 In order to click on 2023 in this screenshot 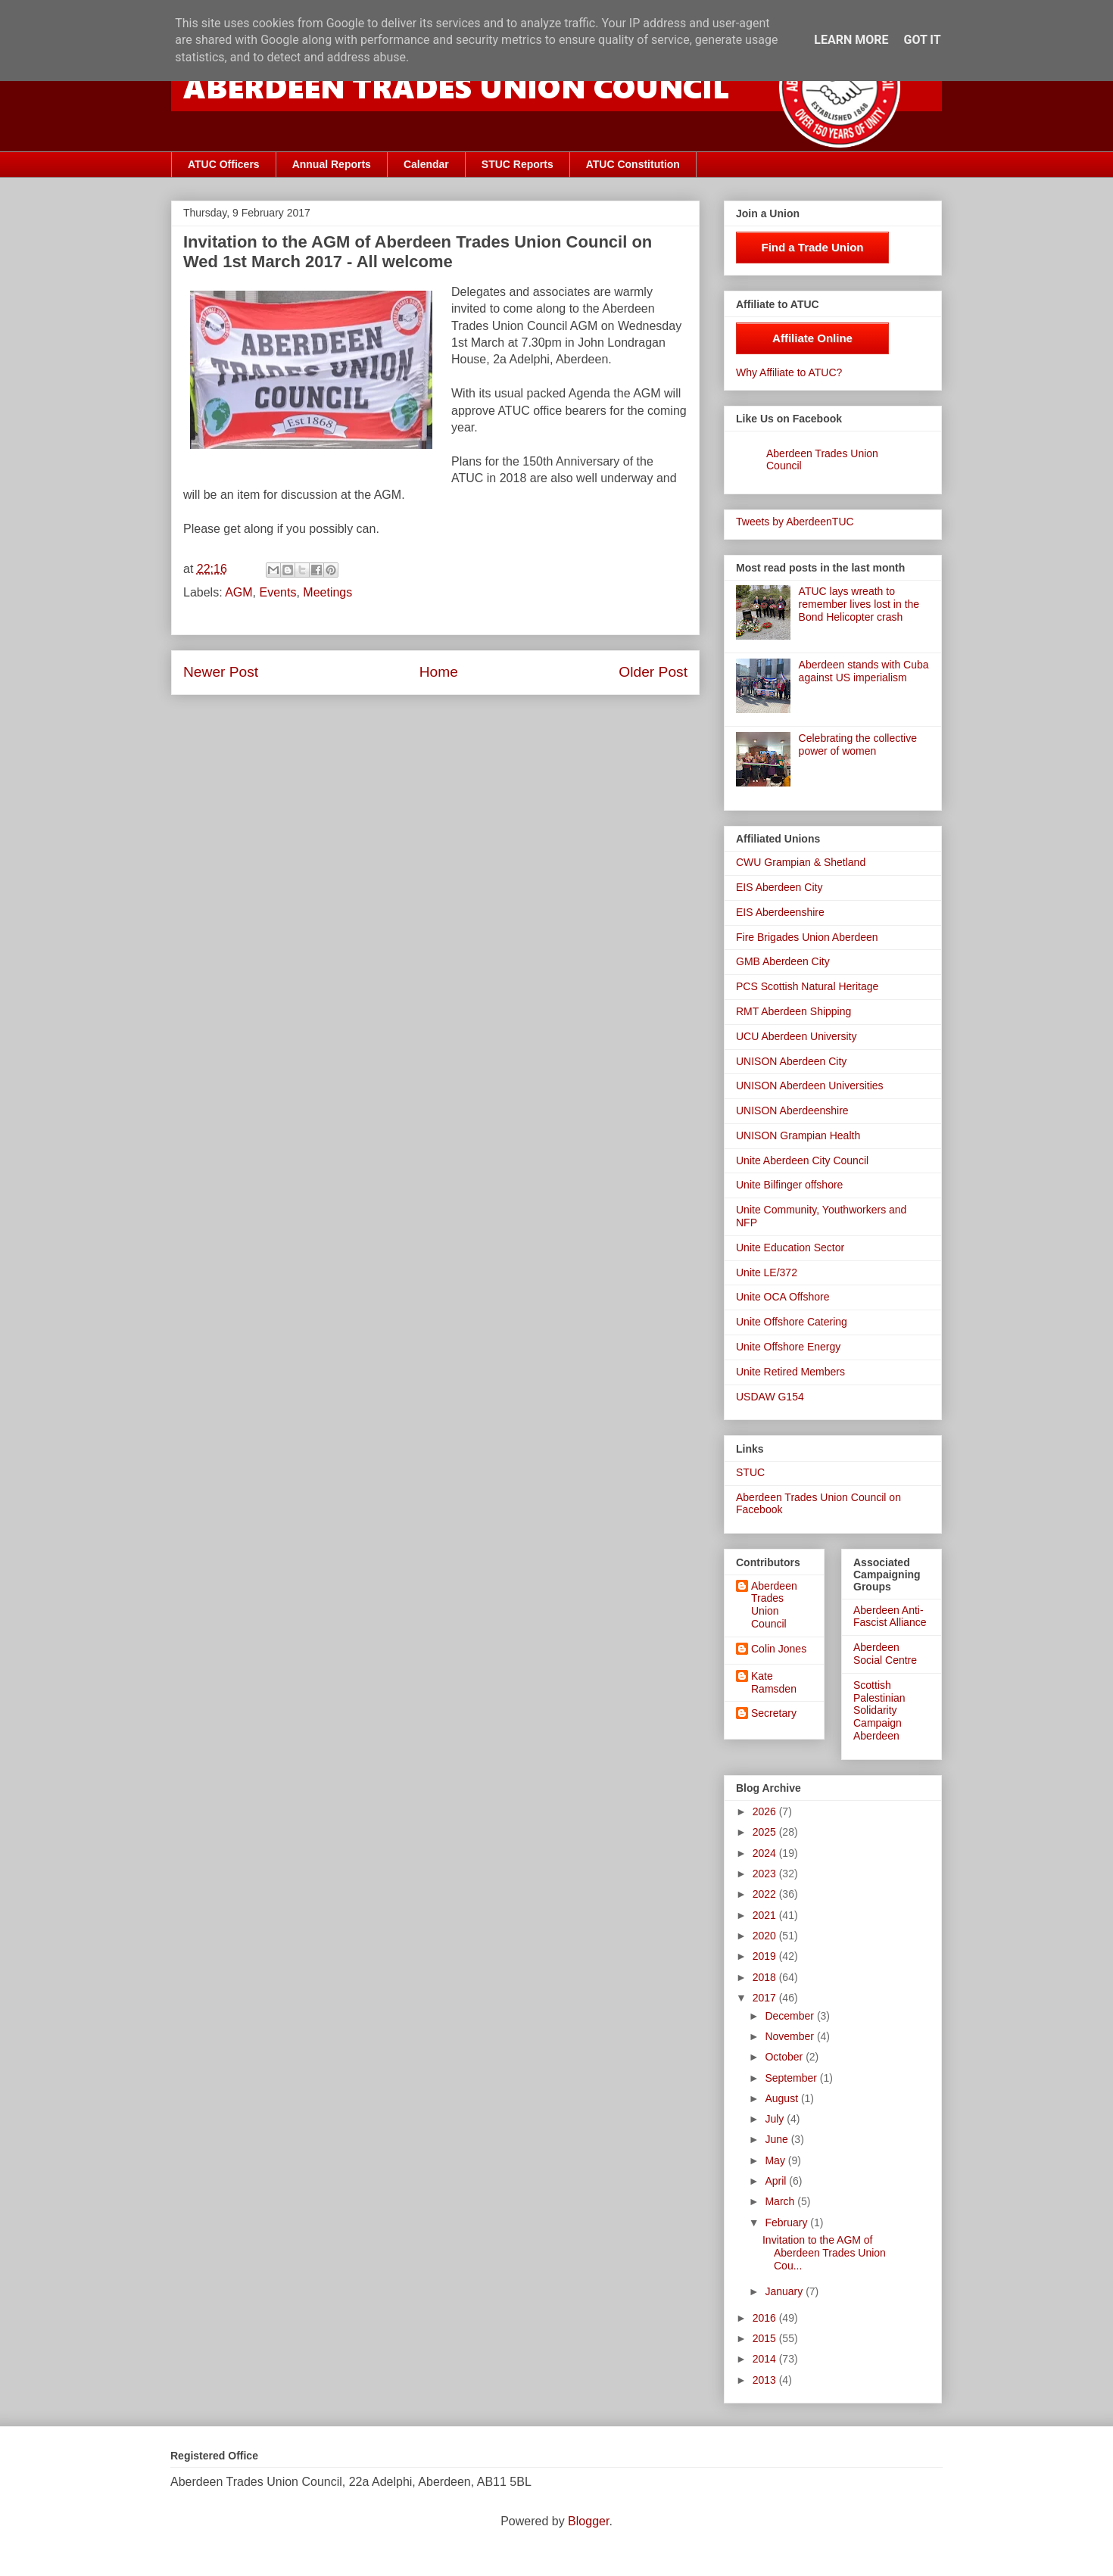, I will do `click(766, 1873)`.